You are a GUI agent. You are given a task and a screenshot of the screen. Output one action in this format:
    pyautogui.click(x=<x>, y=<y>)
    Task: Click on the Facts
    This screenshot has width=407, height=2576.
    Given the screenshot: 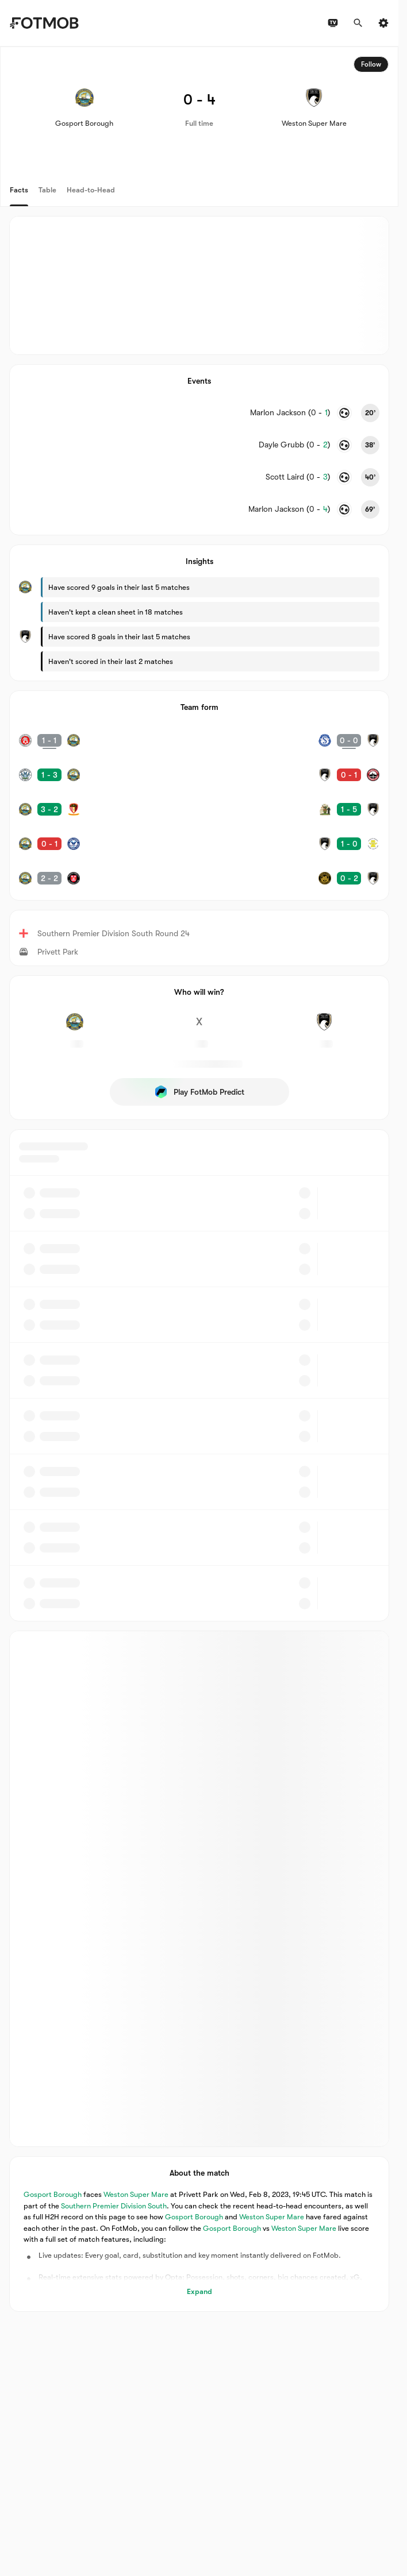 What is the action you would take?
    pyautogui.click(x=19, y=190)
    